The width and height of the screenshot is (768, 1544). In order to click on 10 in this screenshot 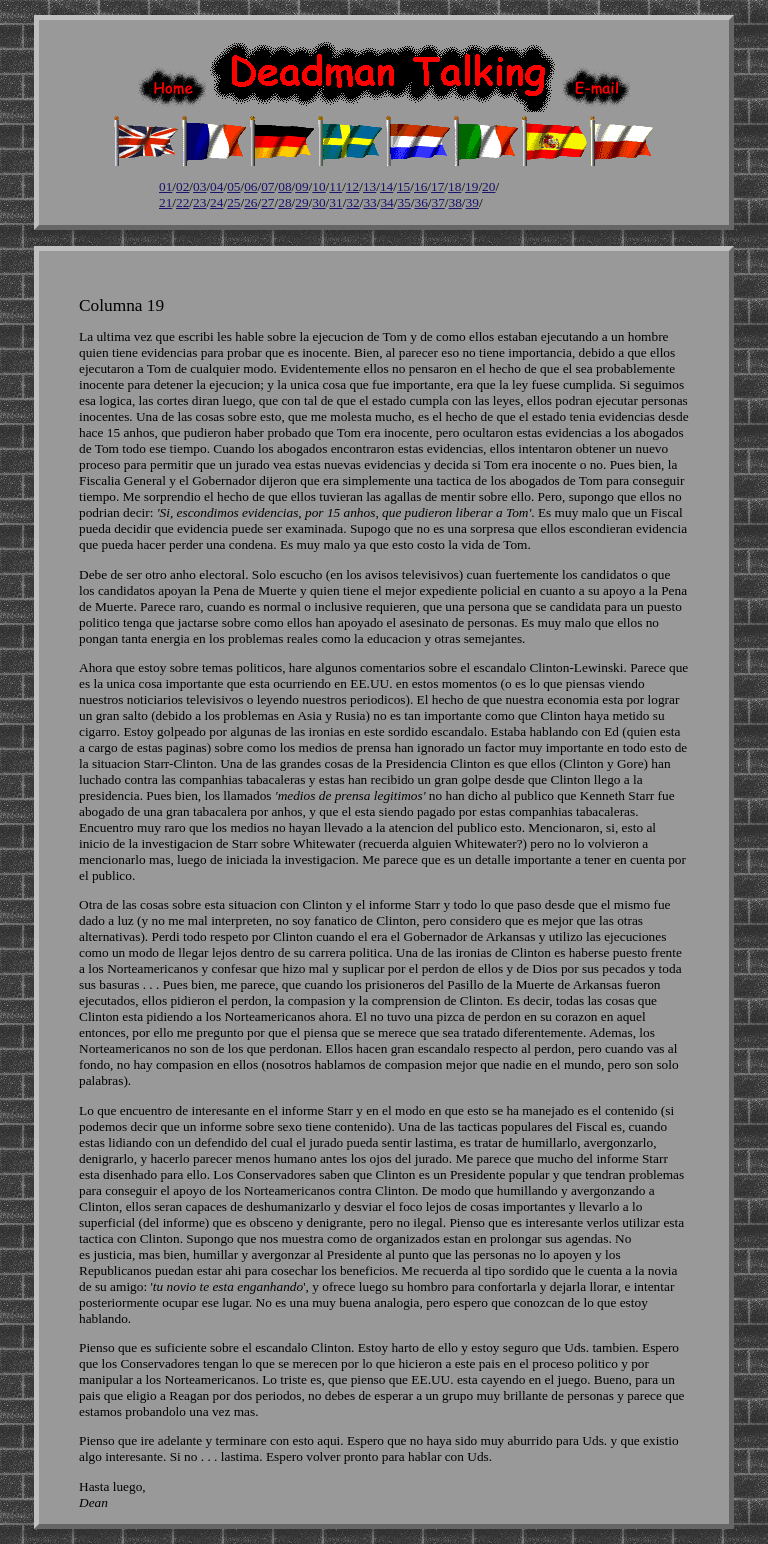, I will do `click(318, 186)`.